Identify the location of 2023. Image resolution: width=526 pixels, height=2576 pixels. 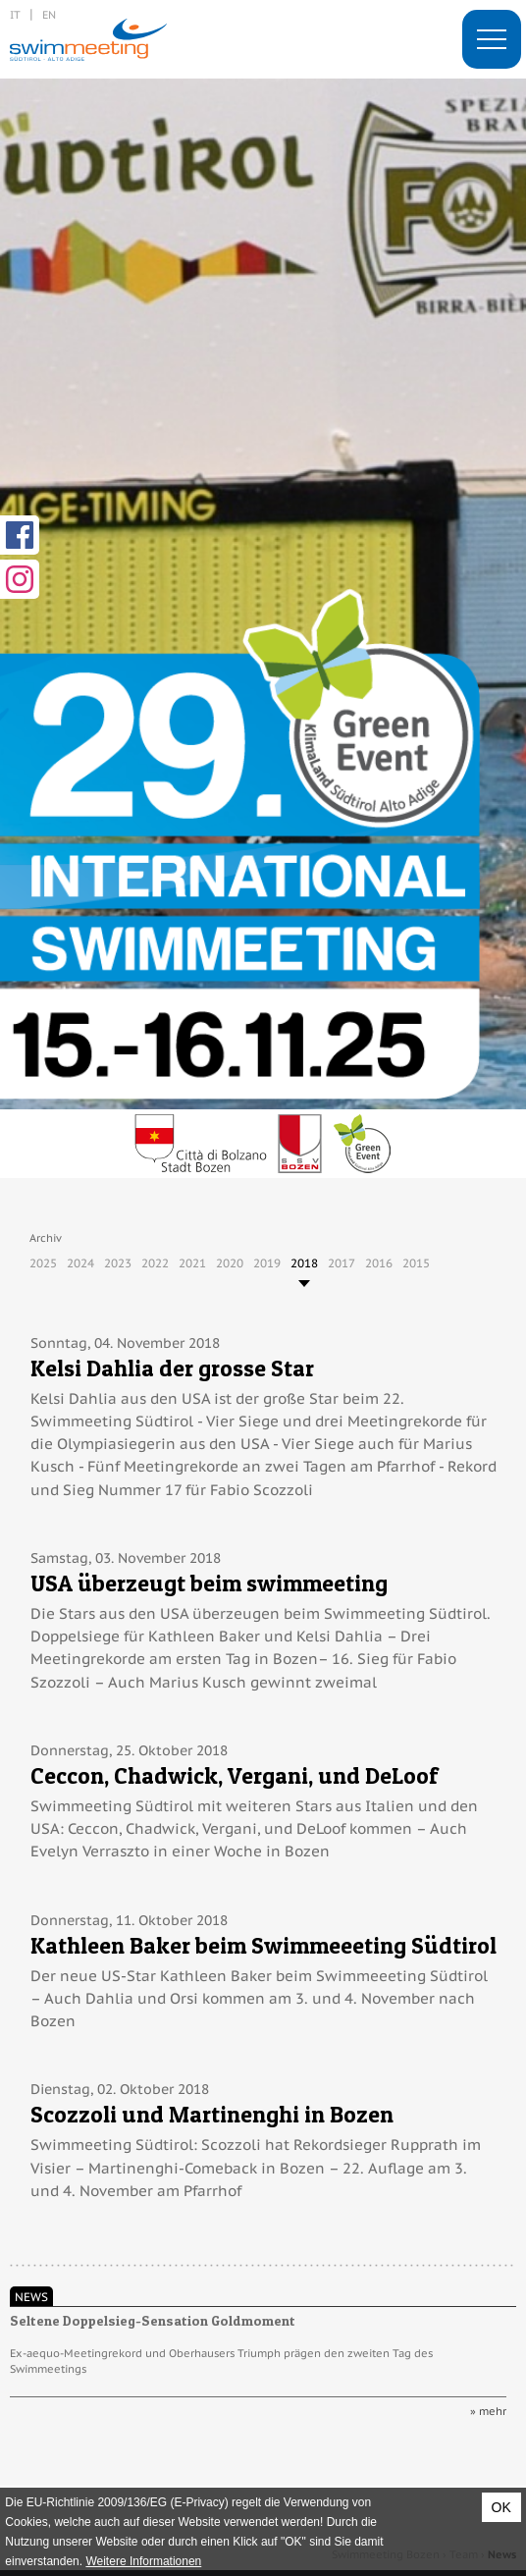
(118, 1262).